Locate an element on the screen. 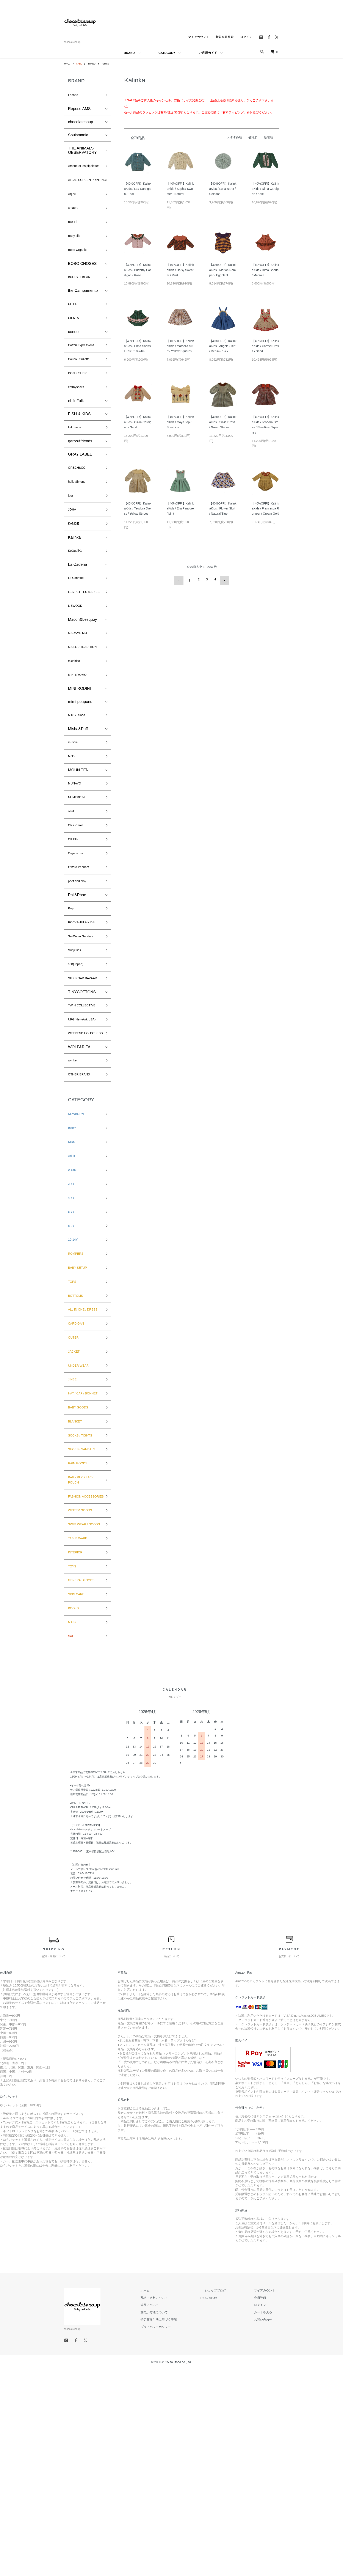 This screenshot has width=343, height=2576. igor is located at coordinates (71, 536).